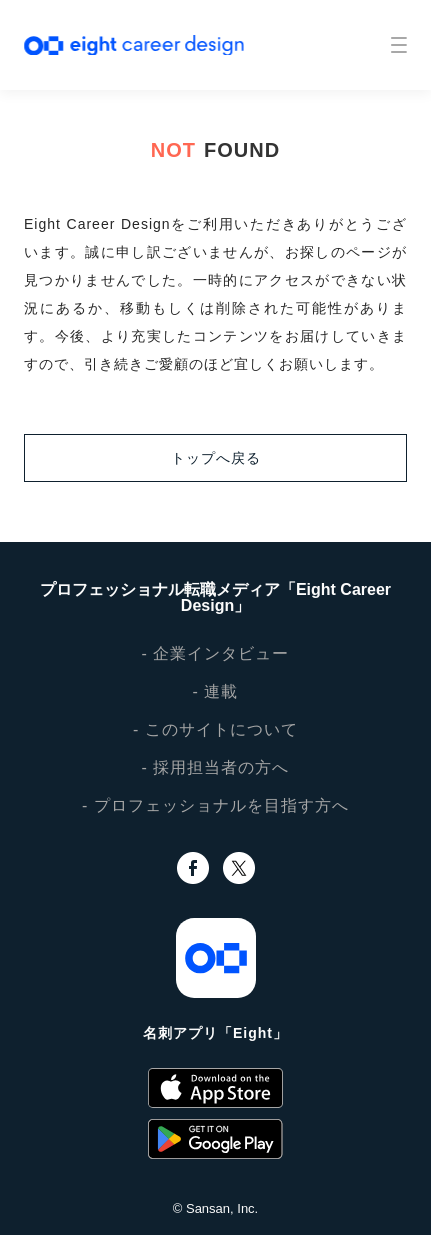  What do you see at coordinates (216, 691) in the screenshot?
I see `- 連載` at bounding box center [216, 691].